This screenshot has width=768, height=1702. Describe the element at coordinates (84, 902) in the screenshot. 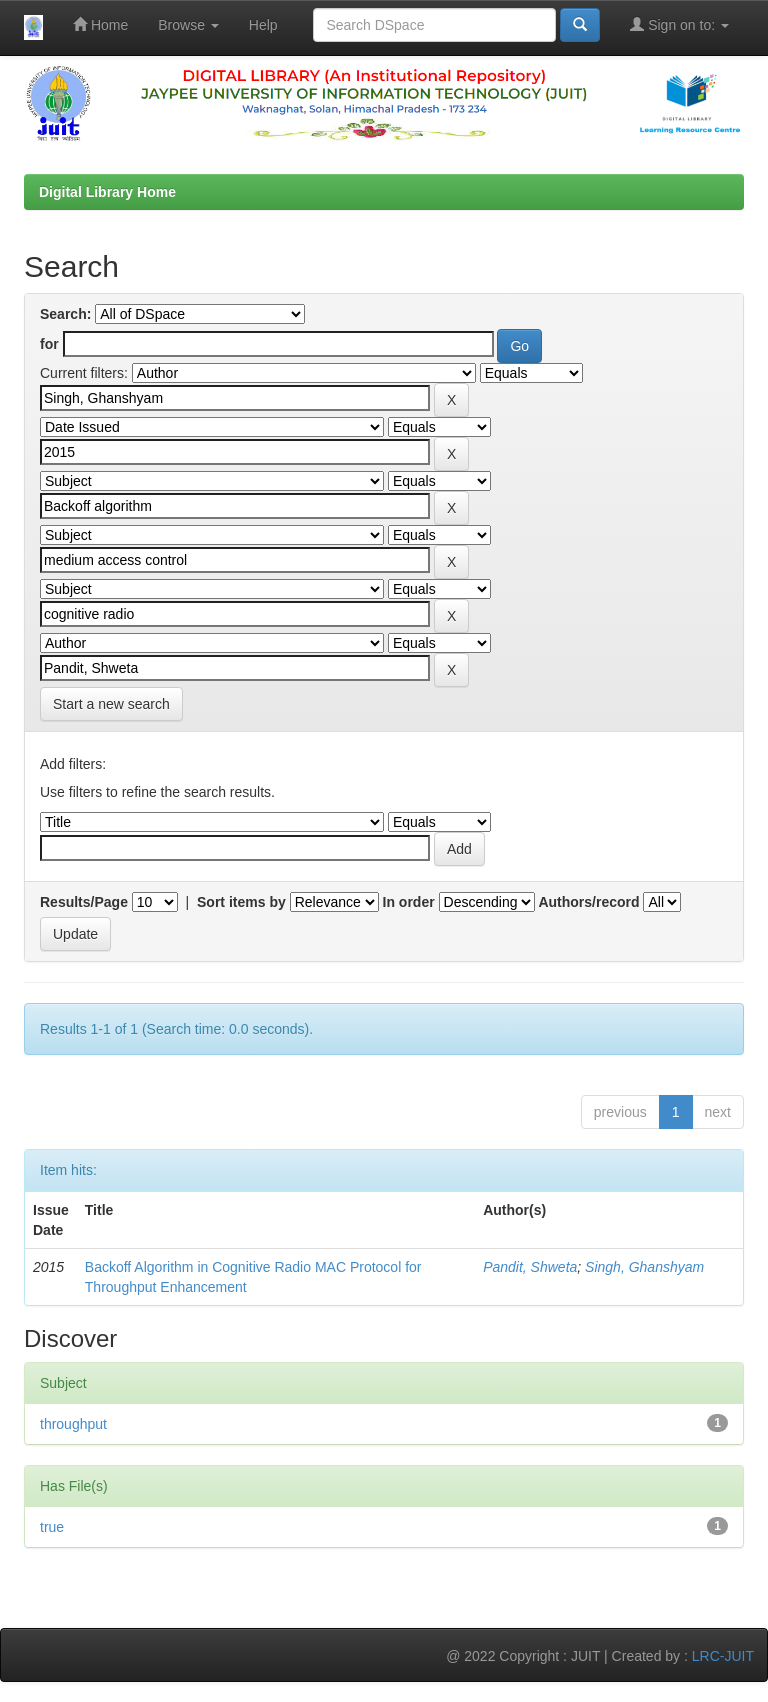

I see `Results/Page` at that location.